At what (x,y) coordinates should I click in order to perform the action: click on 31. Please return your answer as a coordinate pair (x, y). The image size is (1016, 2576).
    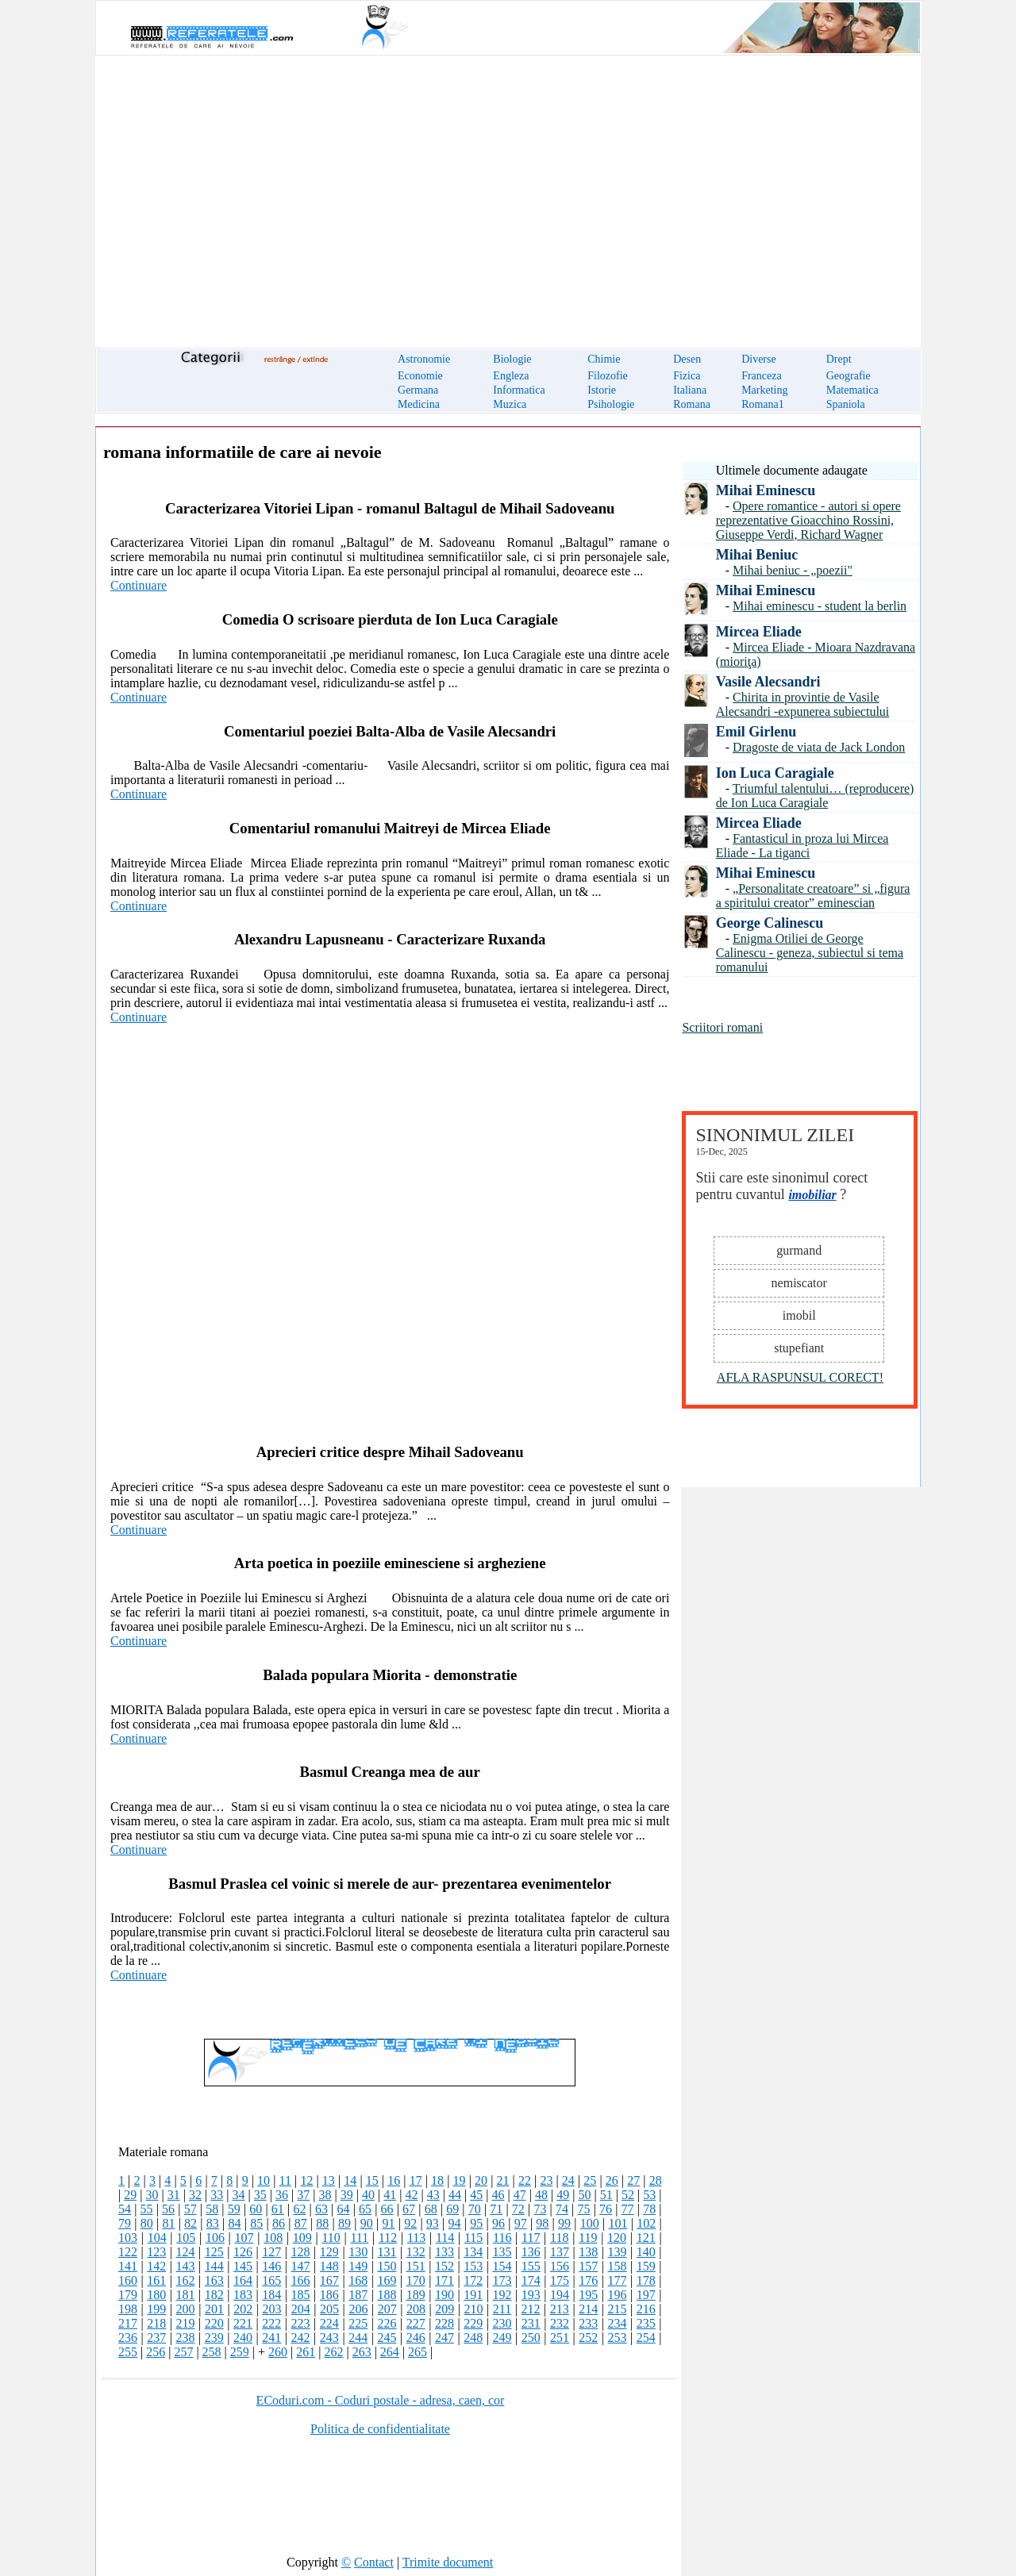
    Looking at the image, I should click on (173, 2194).